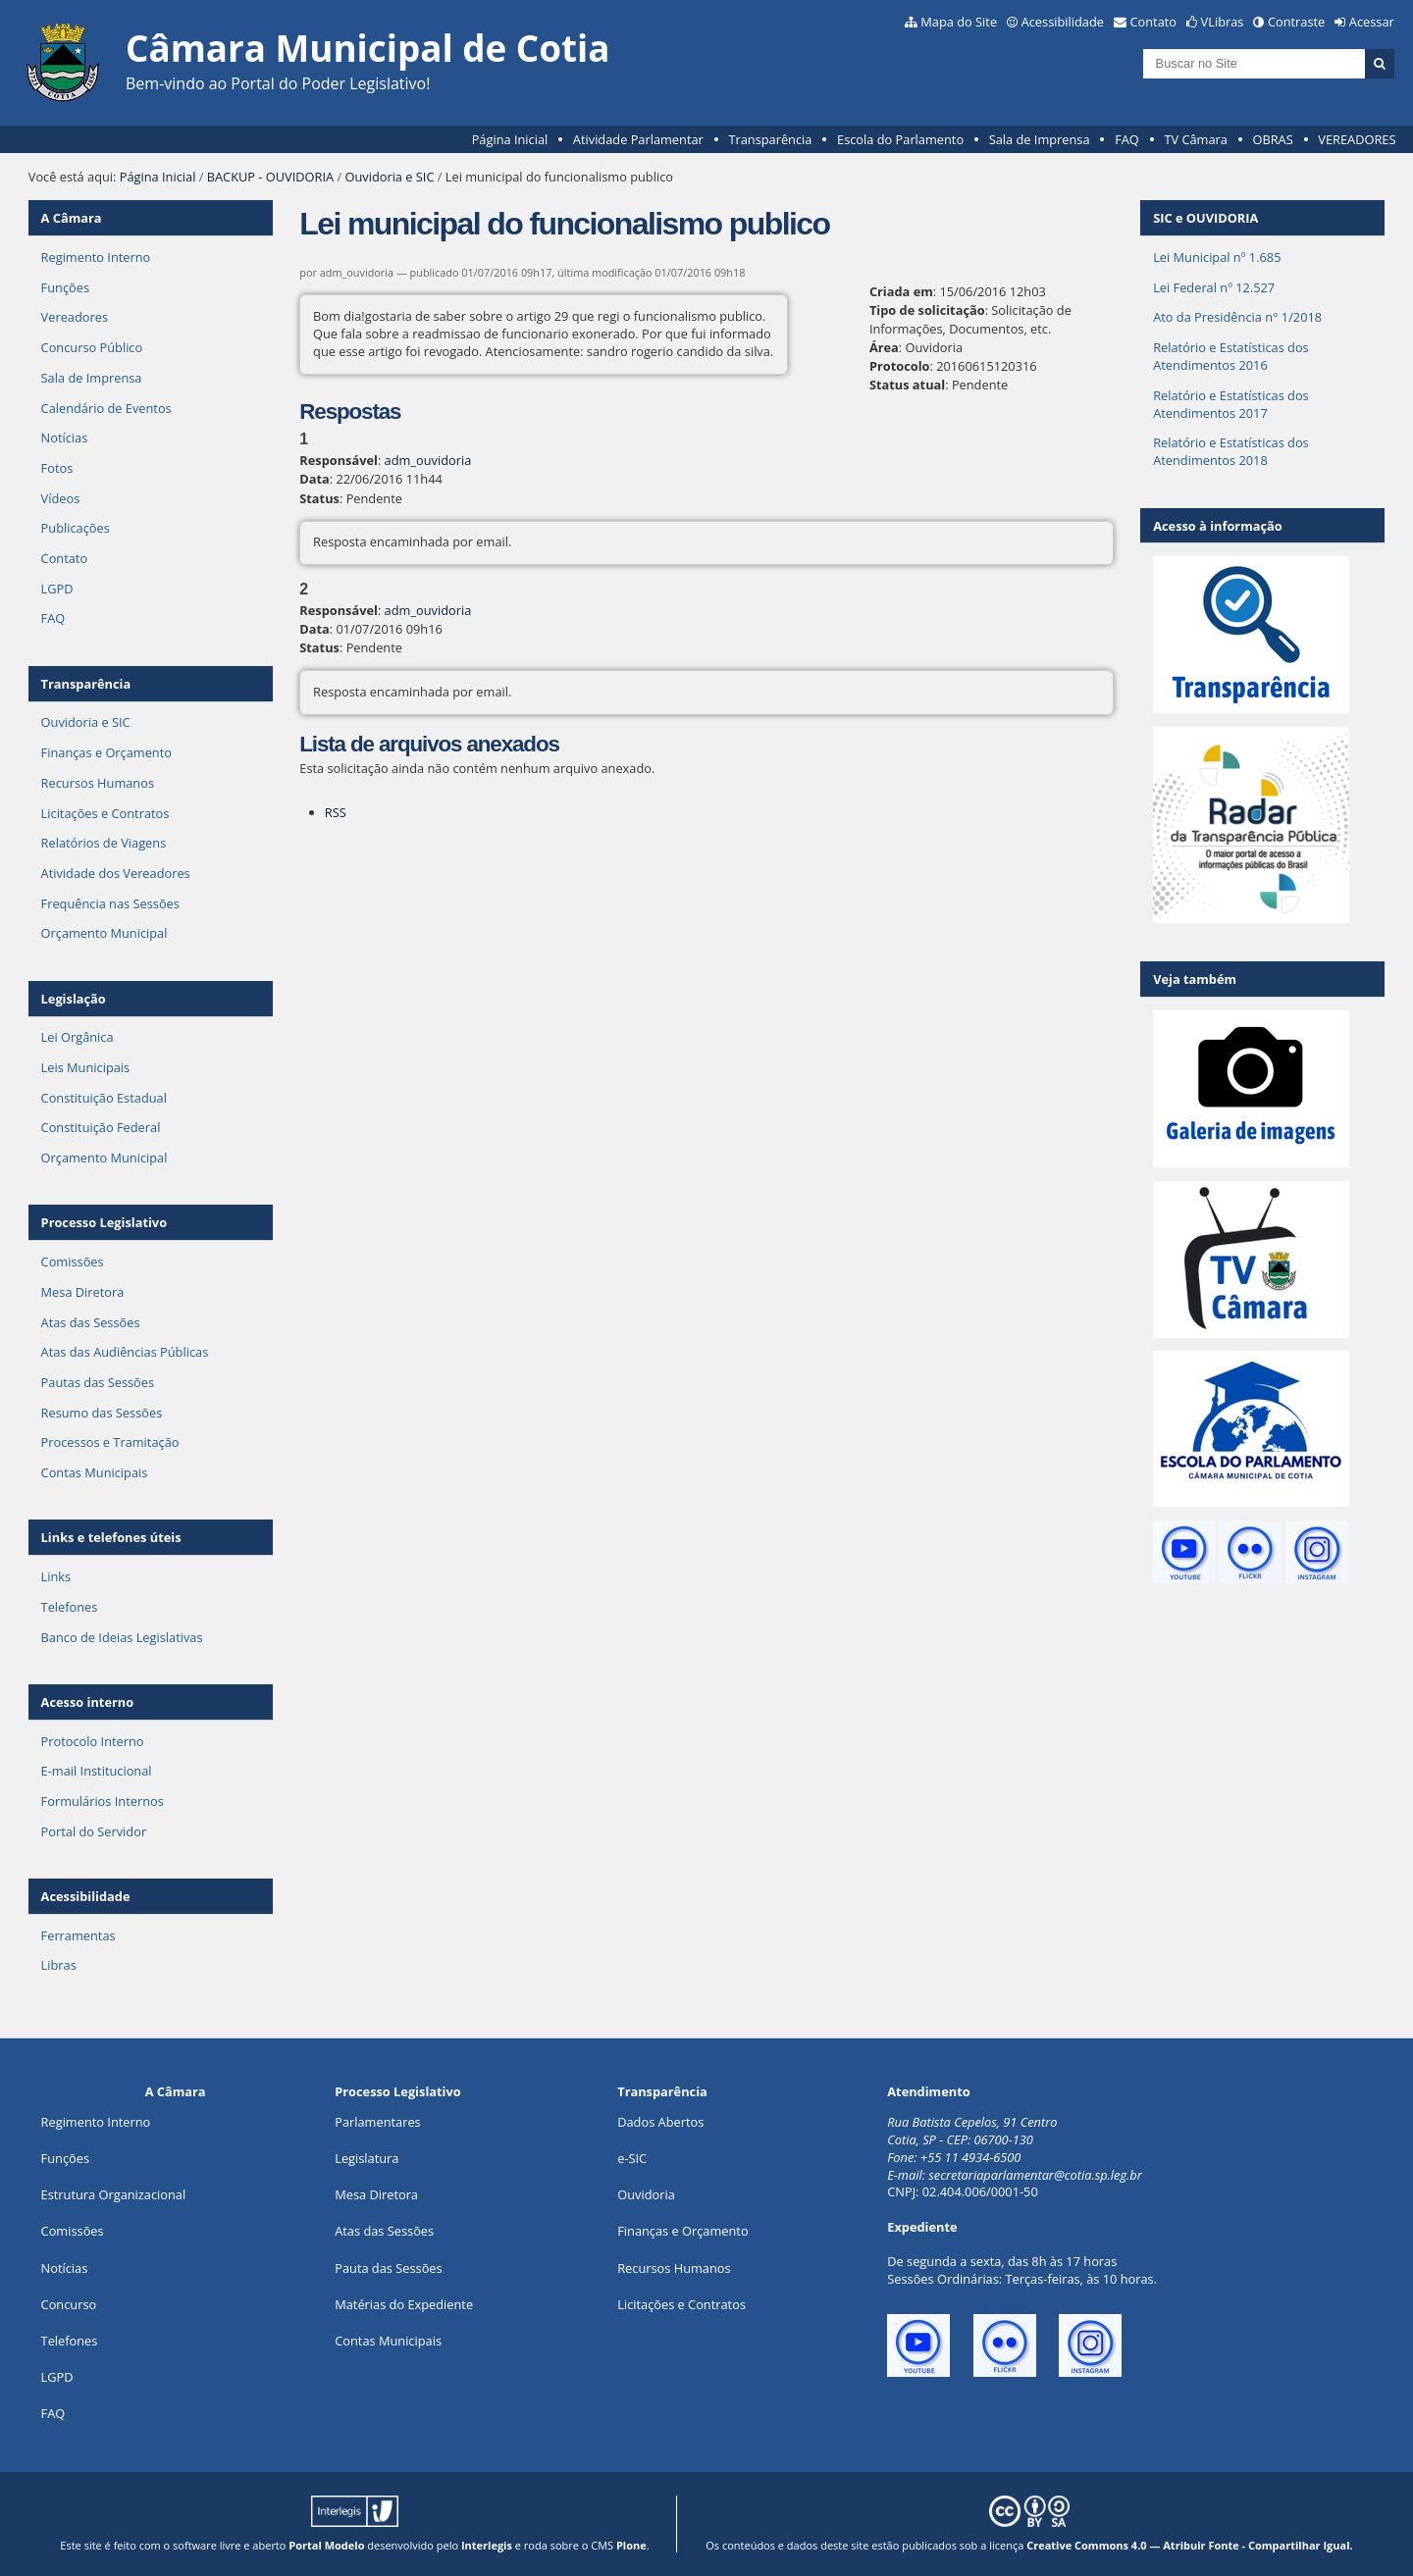 This screenshot has height=2576, width=1413. I want to click on Notícias, so click(64, 437).